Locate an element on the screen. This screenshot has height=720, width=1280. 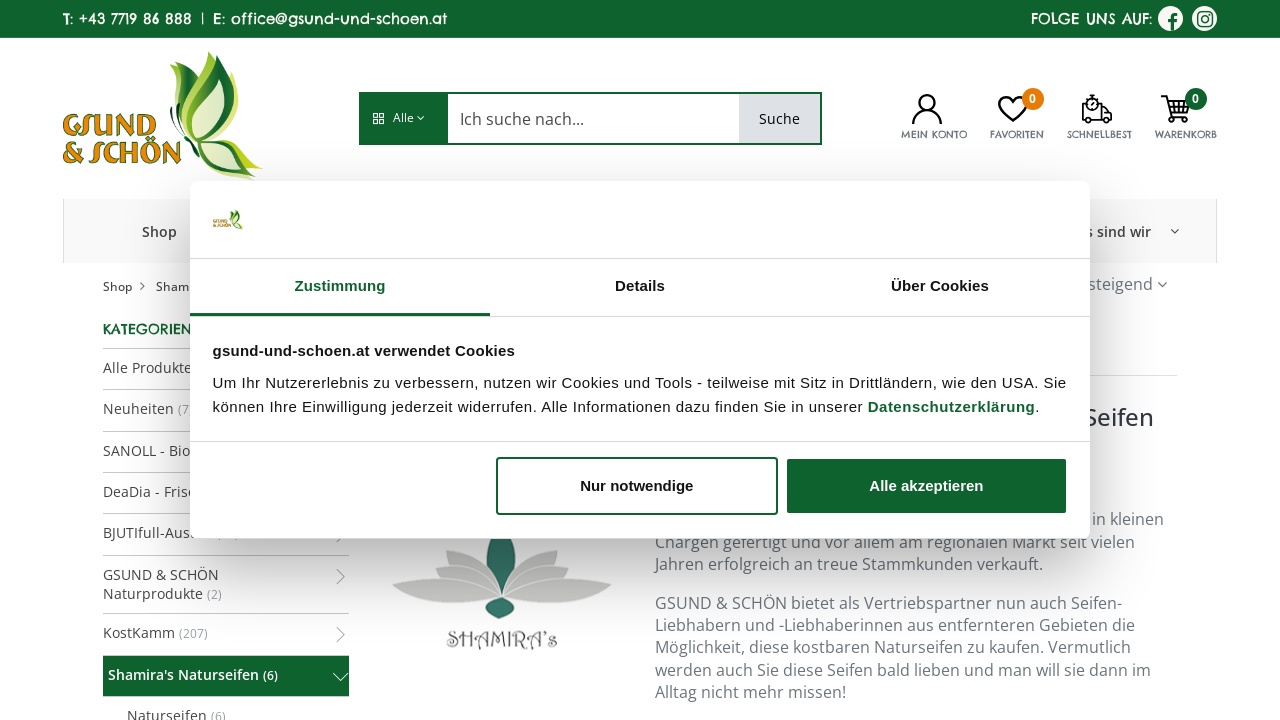
office@gsund-und-schoen.at is located at coordinates (339, 18).